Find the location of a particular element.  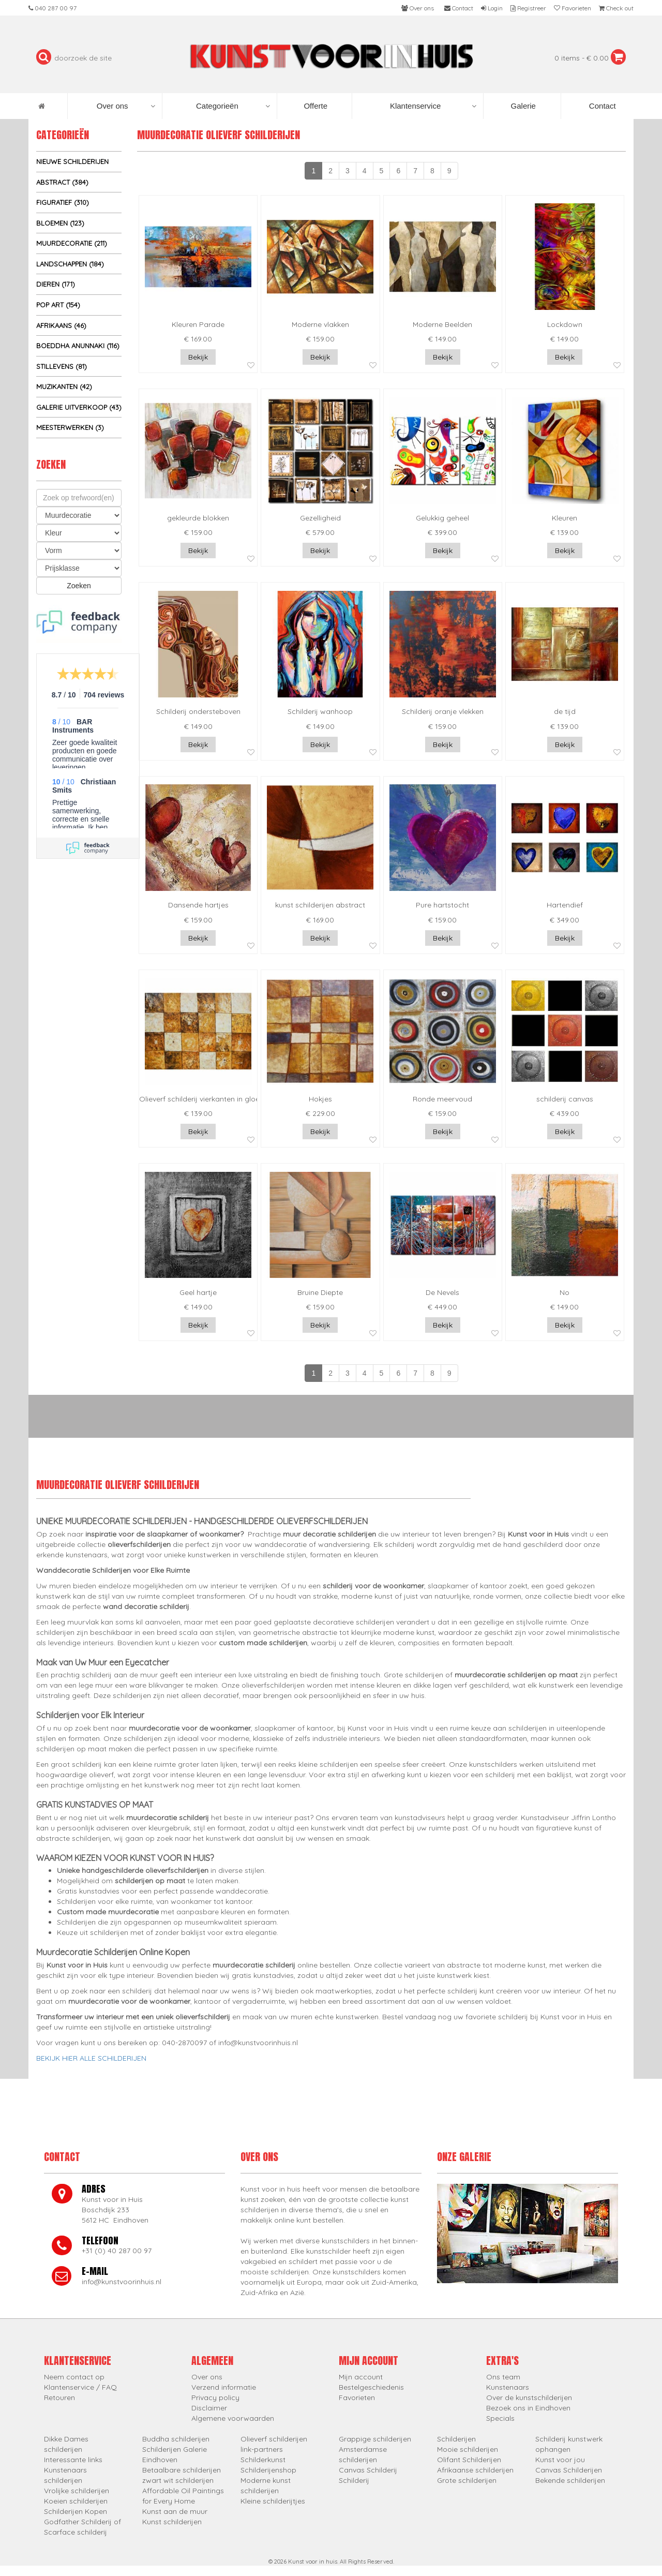

Interessante links is located at coordinates (73, 2459).